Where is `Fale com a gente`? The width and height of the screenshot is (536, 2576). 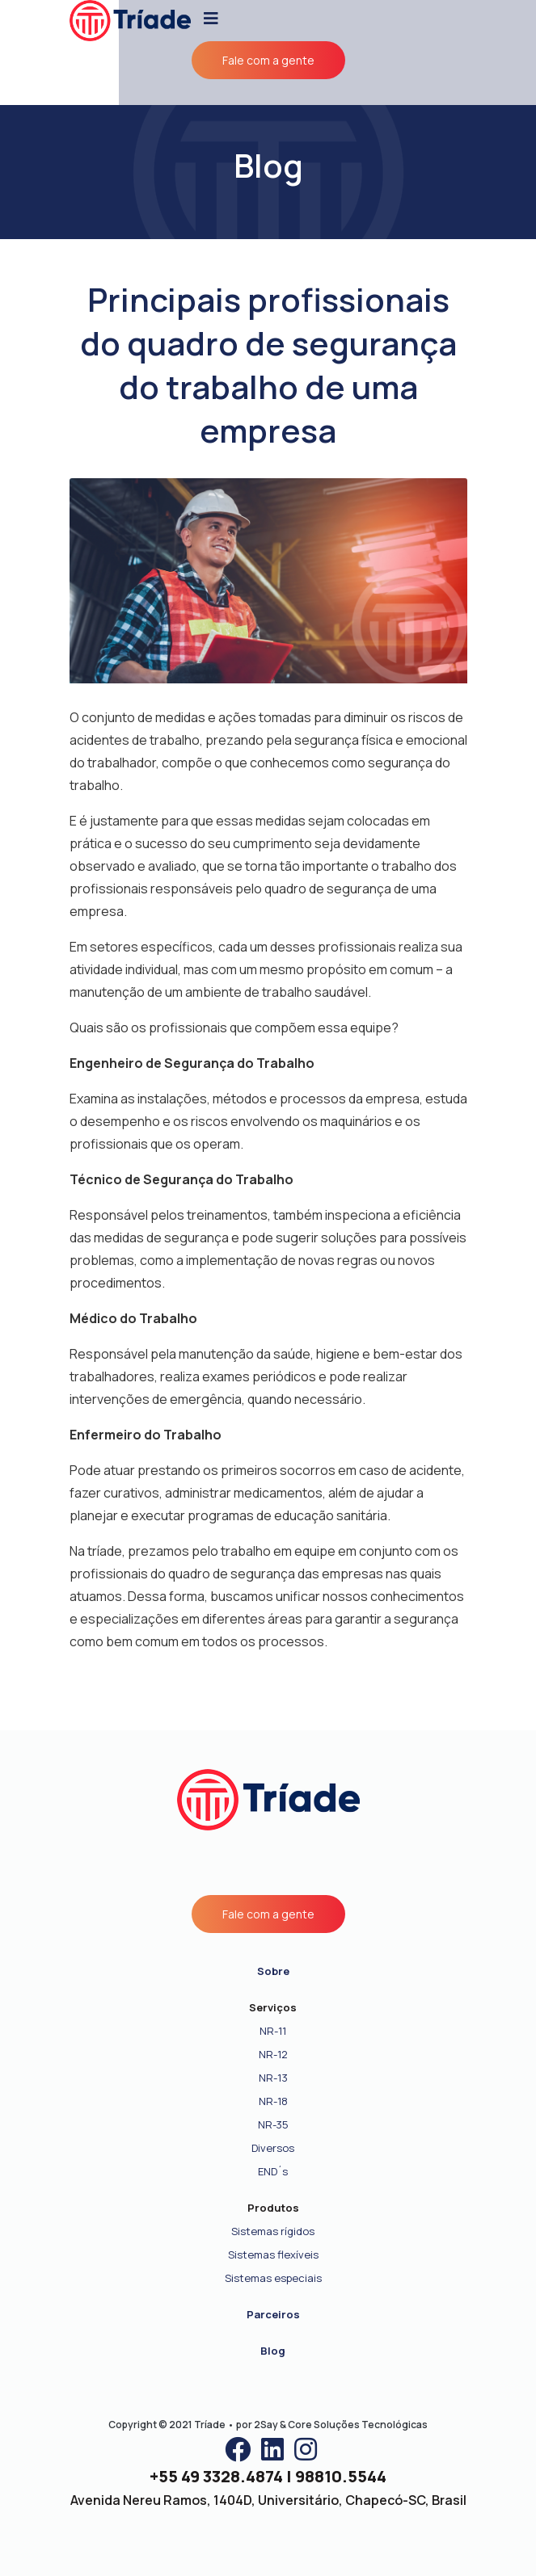 Fale com a gente is located at coordinates (268, 60).